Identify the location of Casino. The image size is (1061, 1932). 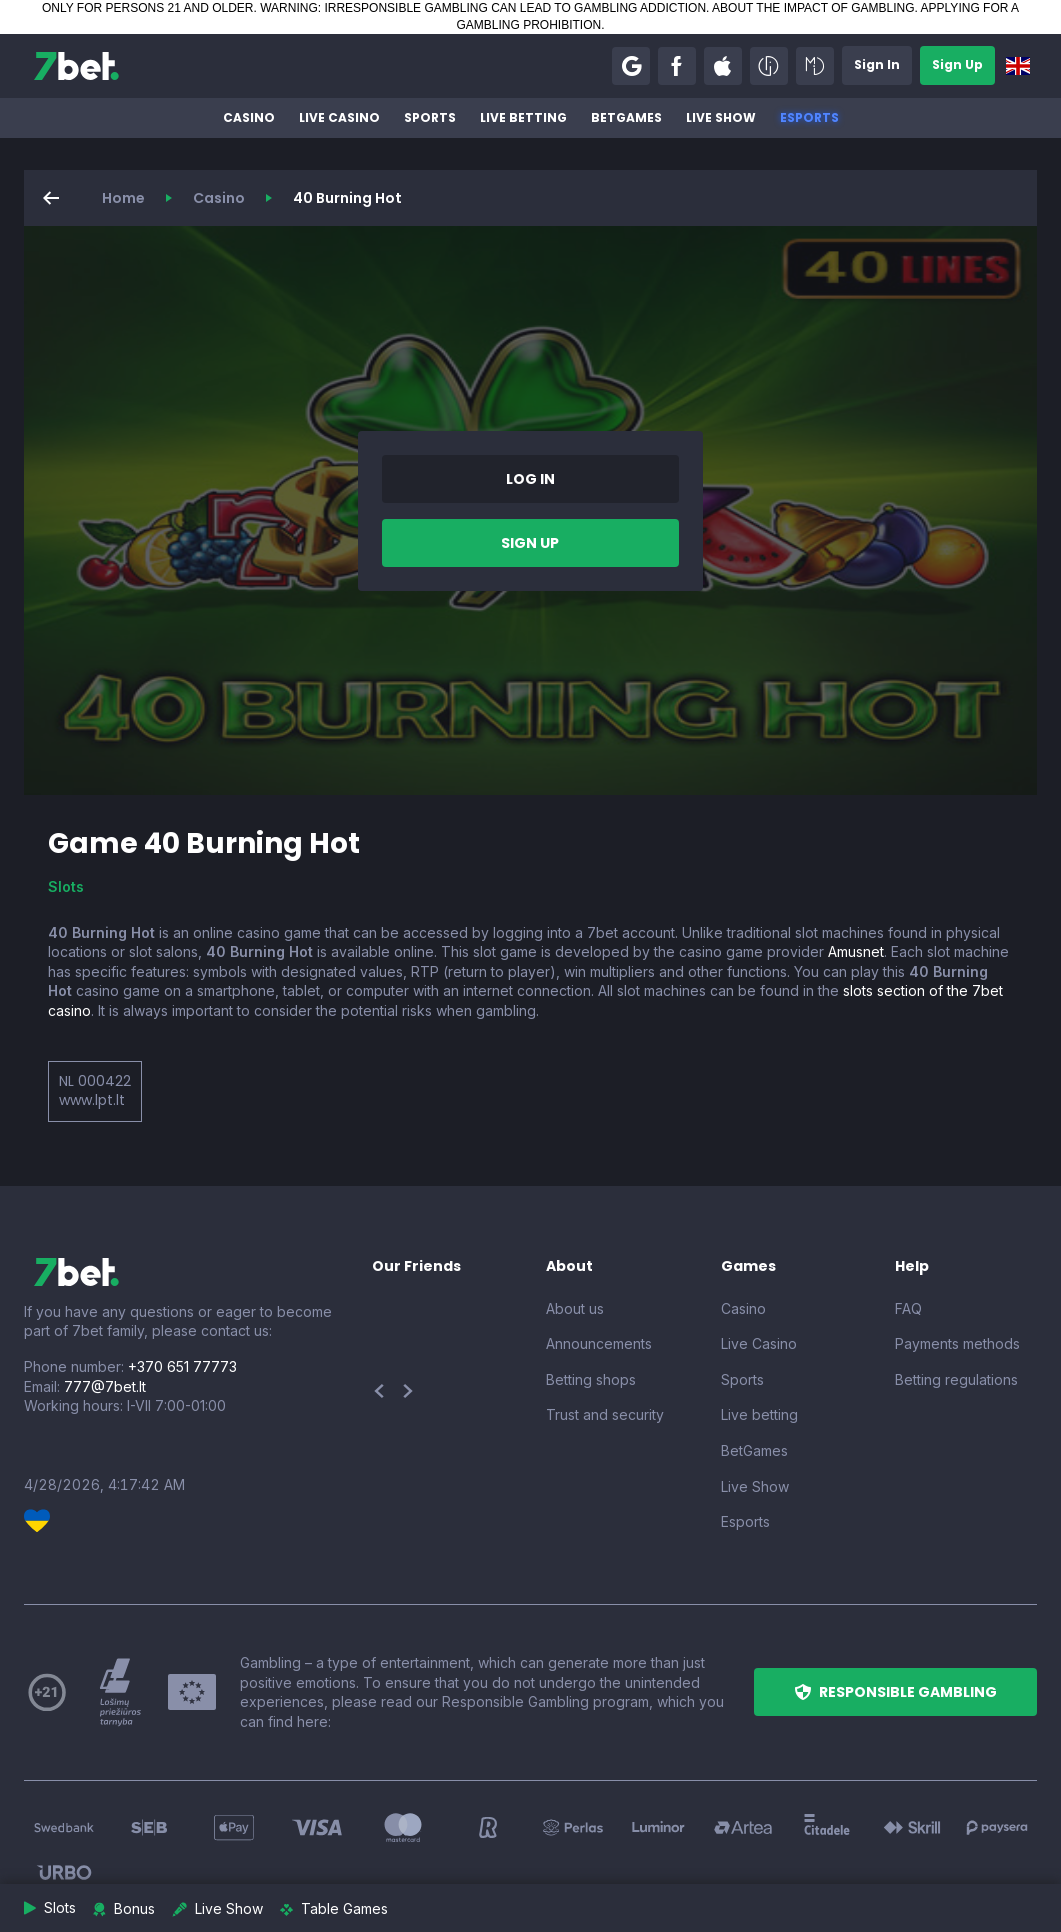
(249, 117).